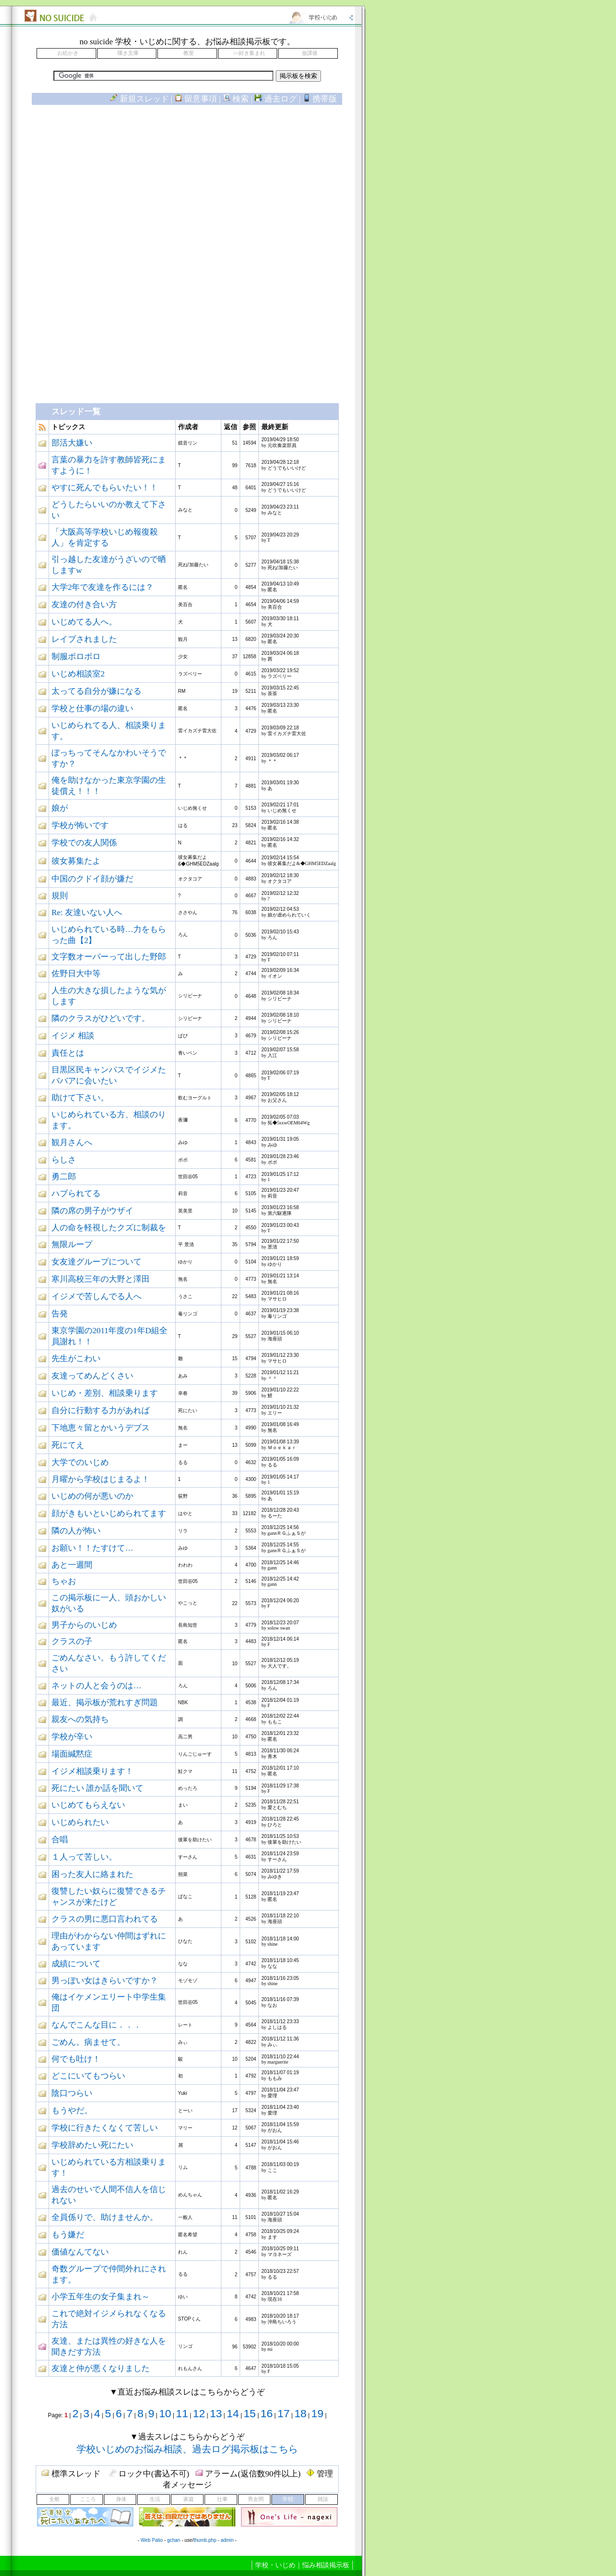  What do you see at coordinates (88, 2499) in the screenshot?
I see `こころ` at bounding box center [88, 2499].